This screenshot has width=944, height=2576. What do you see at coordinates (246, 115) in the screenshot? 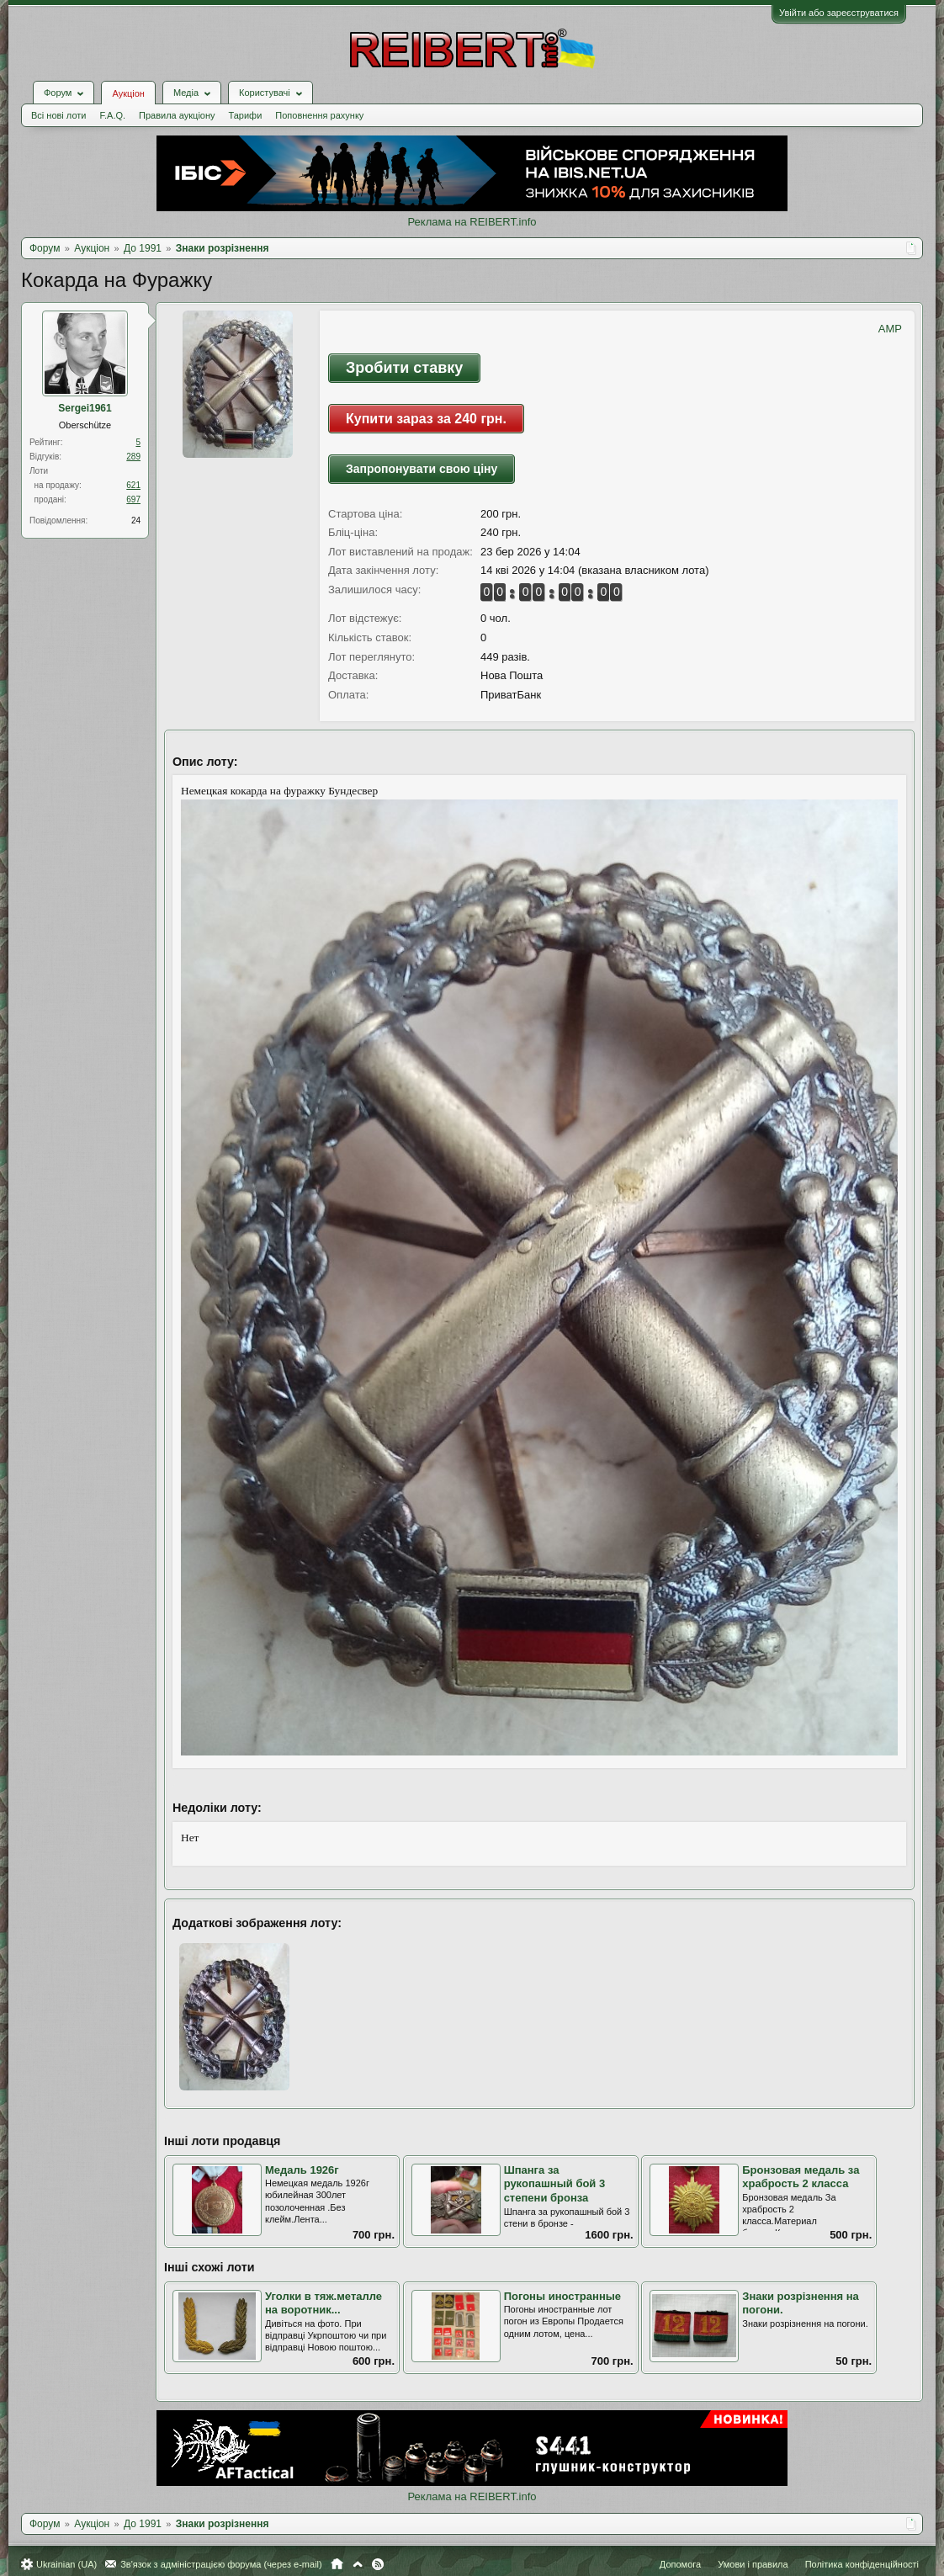
I see `Тарифи` at bounding box center [246, 115].